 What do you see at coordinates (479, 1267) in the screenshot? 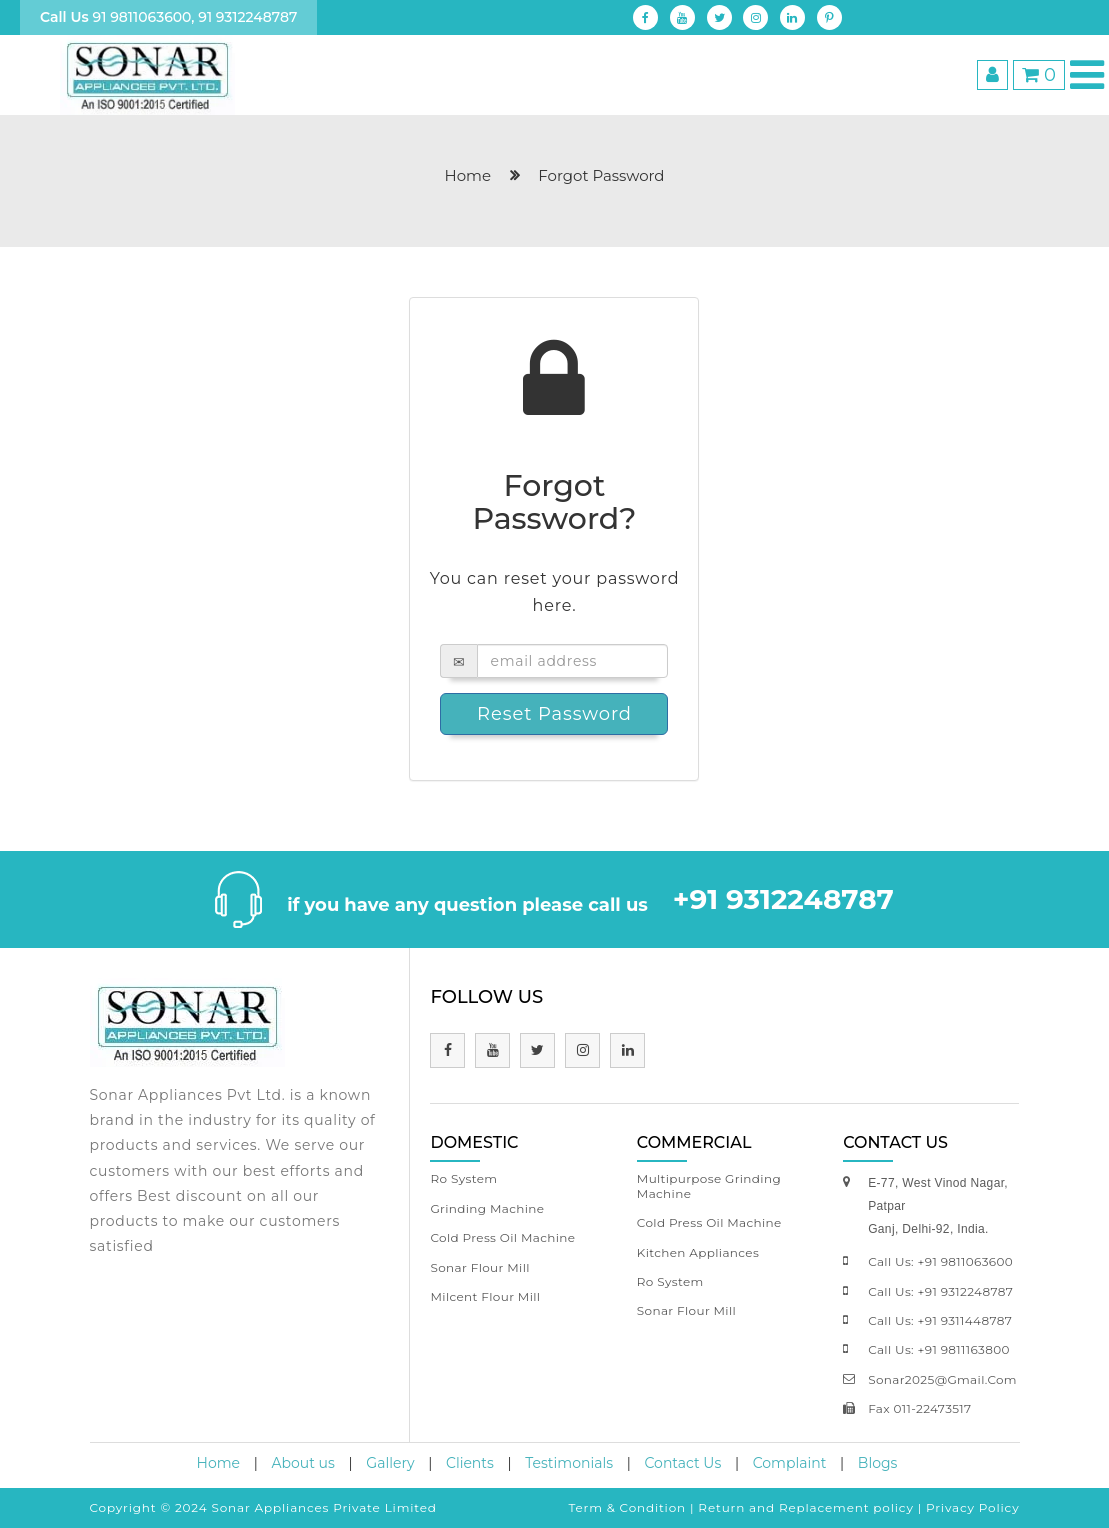
I see `Sonar Flour Mill` at bounding box center [479, 1267].